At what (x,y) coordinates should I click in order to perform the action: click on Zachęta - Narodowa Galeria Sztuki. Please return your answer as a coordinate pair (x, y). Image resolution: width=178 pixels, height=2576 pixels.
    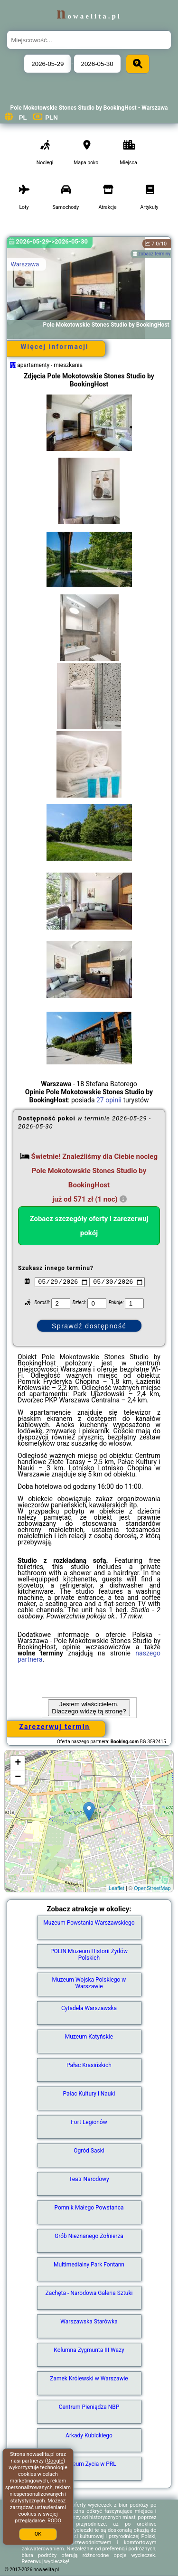
    Looking at the image, I should click on (89, 2293).